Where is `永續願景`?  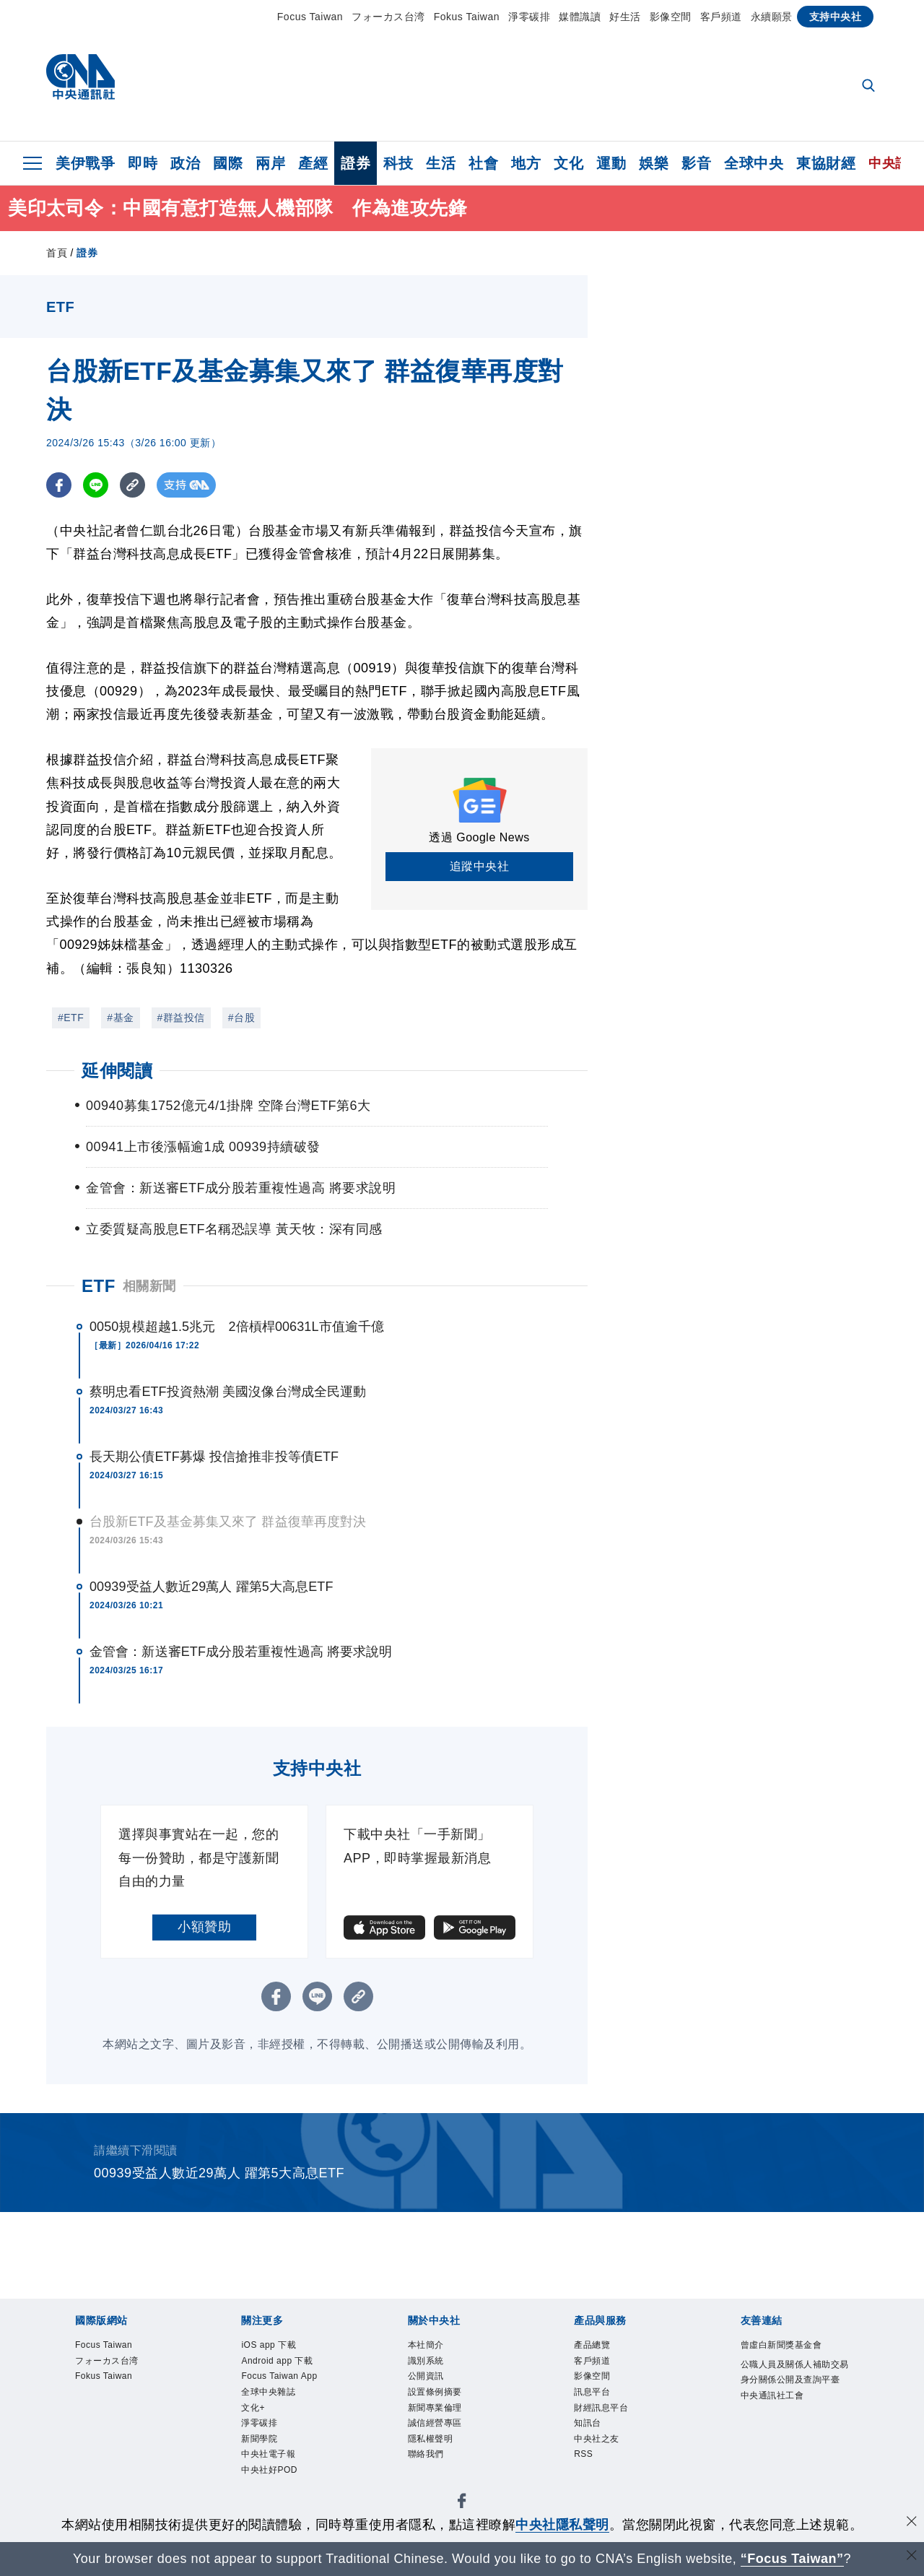 永續願景 is located at coordinates (772, 17).